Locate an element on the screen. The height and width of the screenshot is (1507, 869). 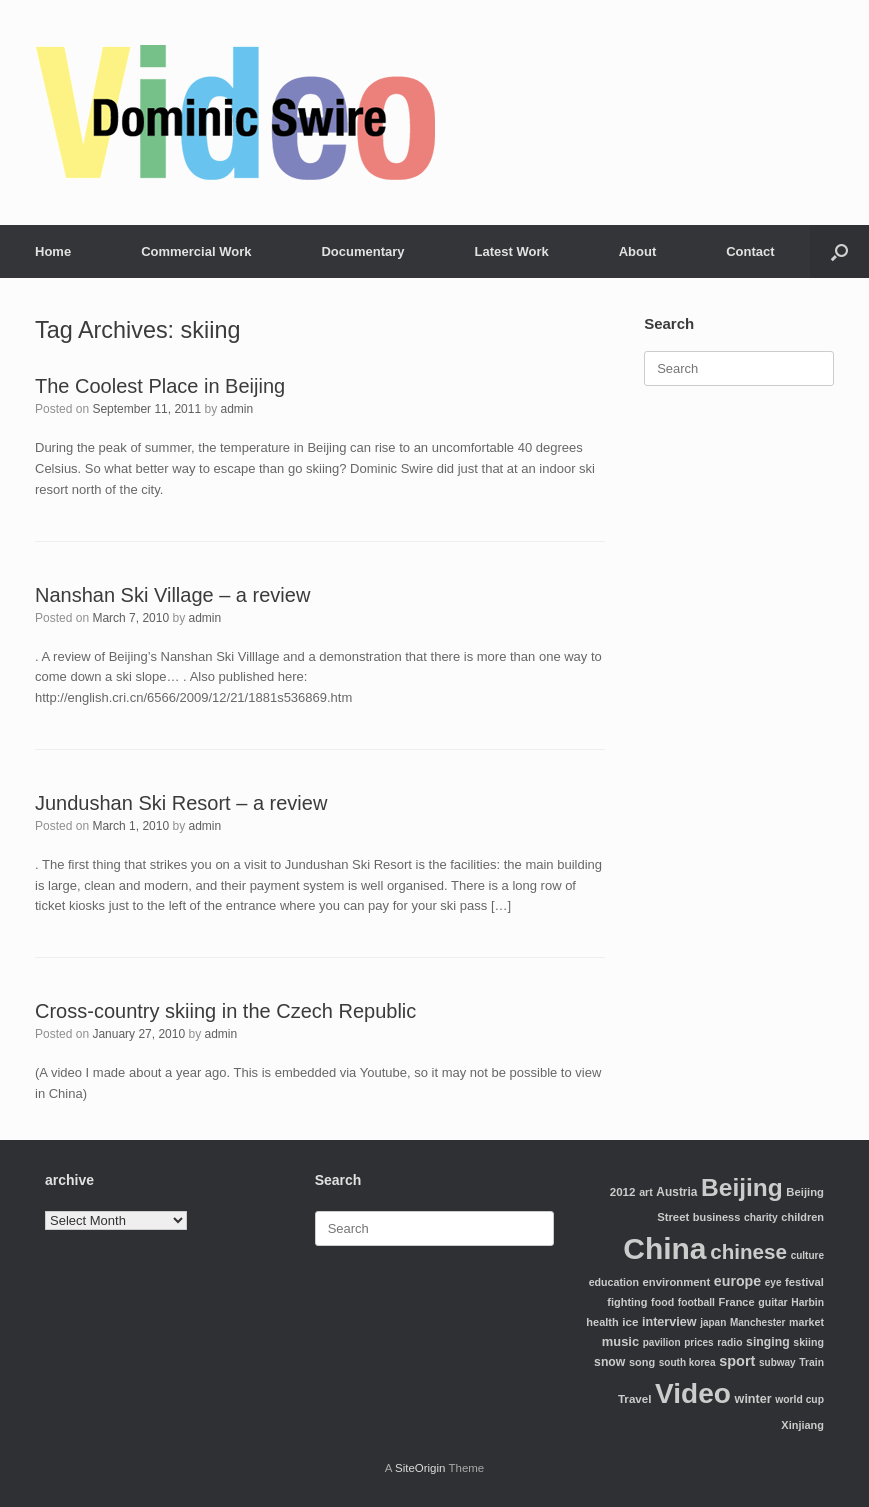
interview is located at coordinates (669, 1322).